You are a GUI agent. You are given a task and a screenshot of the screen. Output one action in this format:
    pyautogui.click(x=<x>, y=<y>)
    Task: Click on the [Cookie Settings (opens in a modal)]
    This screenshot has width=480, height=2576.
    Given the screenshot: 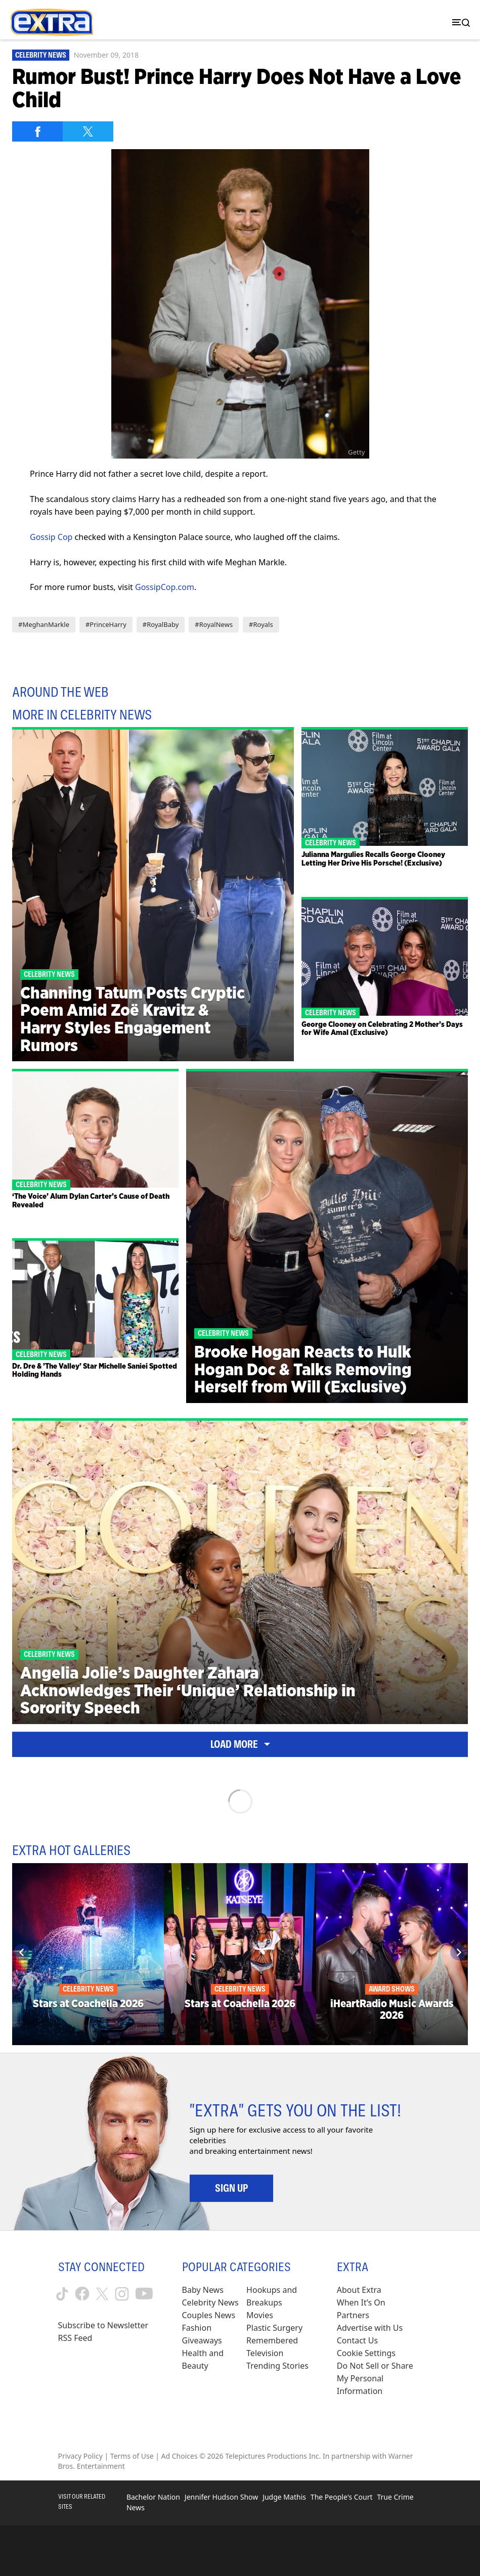 What is the action you would take?
    pyautogui.click(x=366, y=2353)
    